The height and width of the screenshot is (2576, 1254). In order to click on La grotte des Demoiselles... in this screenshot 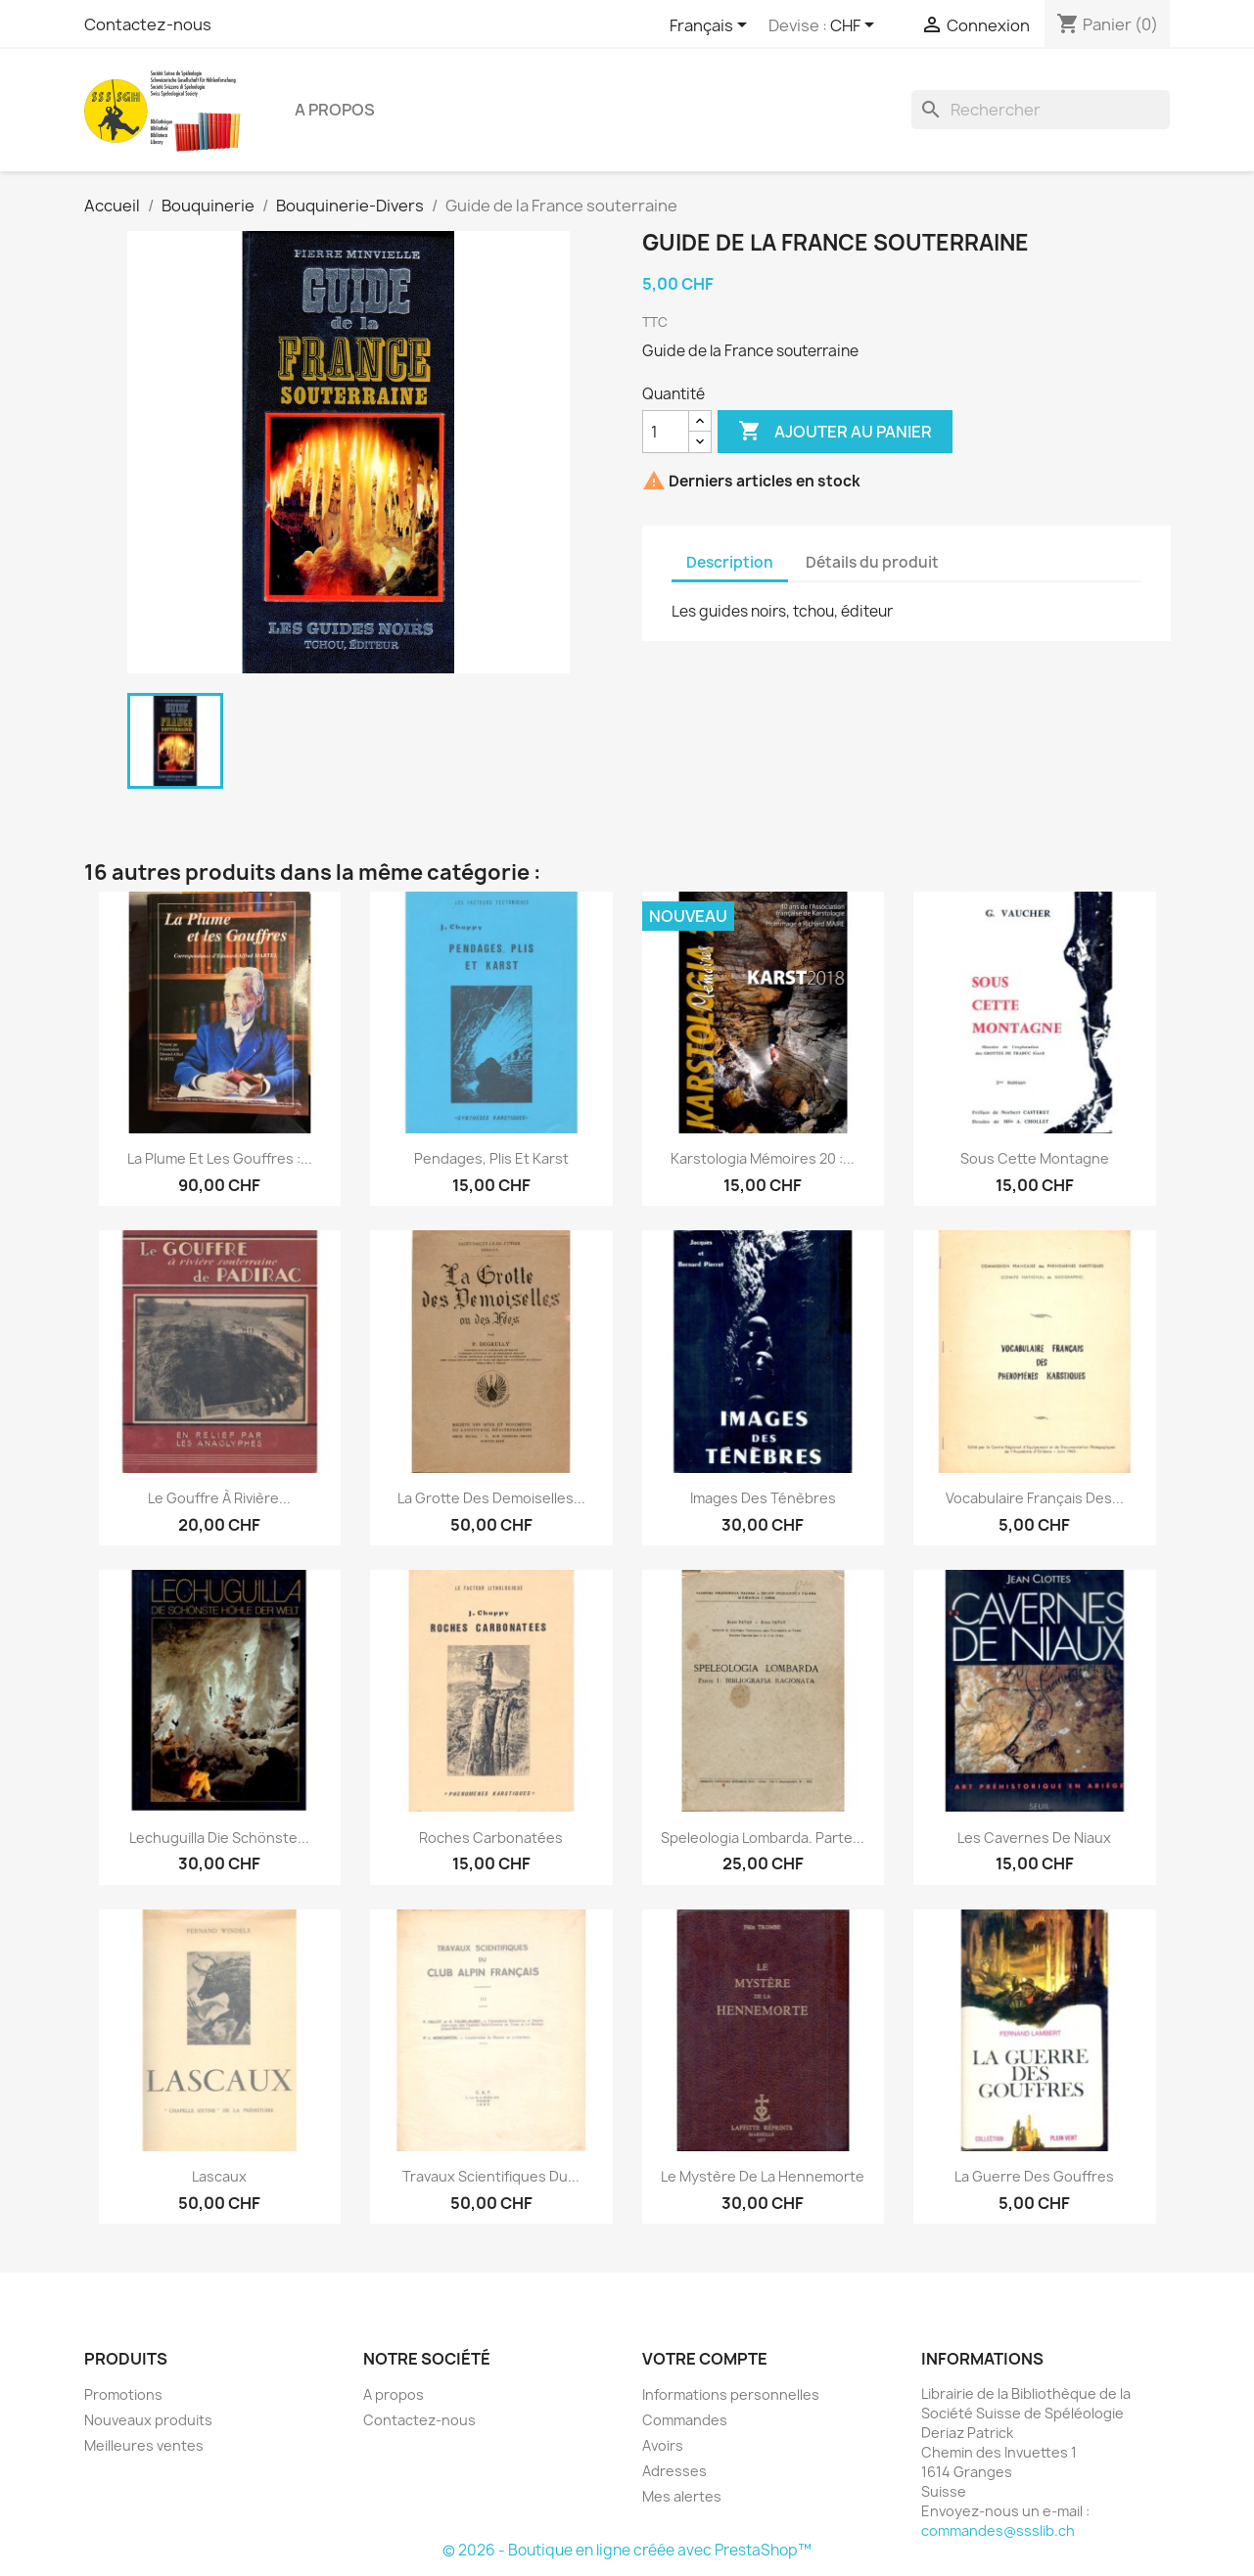, I will do `click(491, 1498)`.